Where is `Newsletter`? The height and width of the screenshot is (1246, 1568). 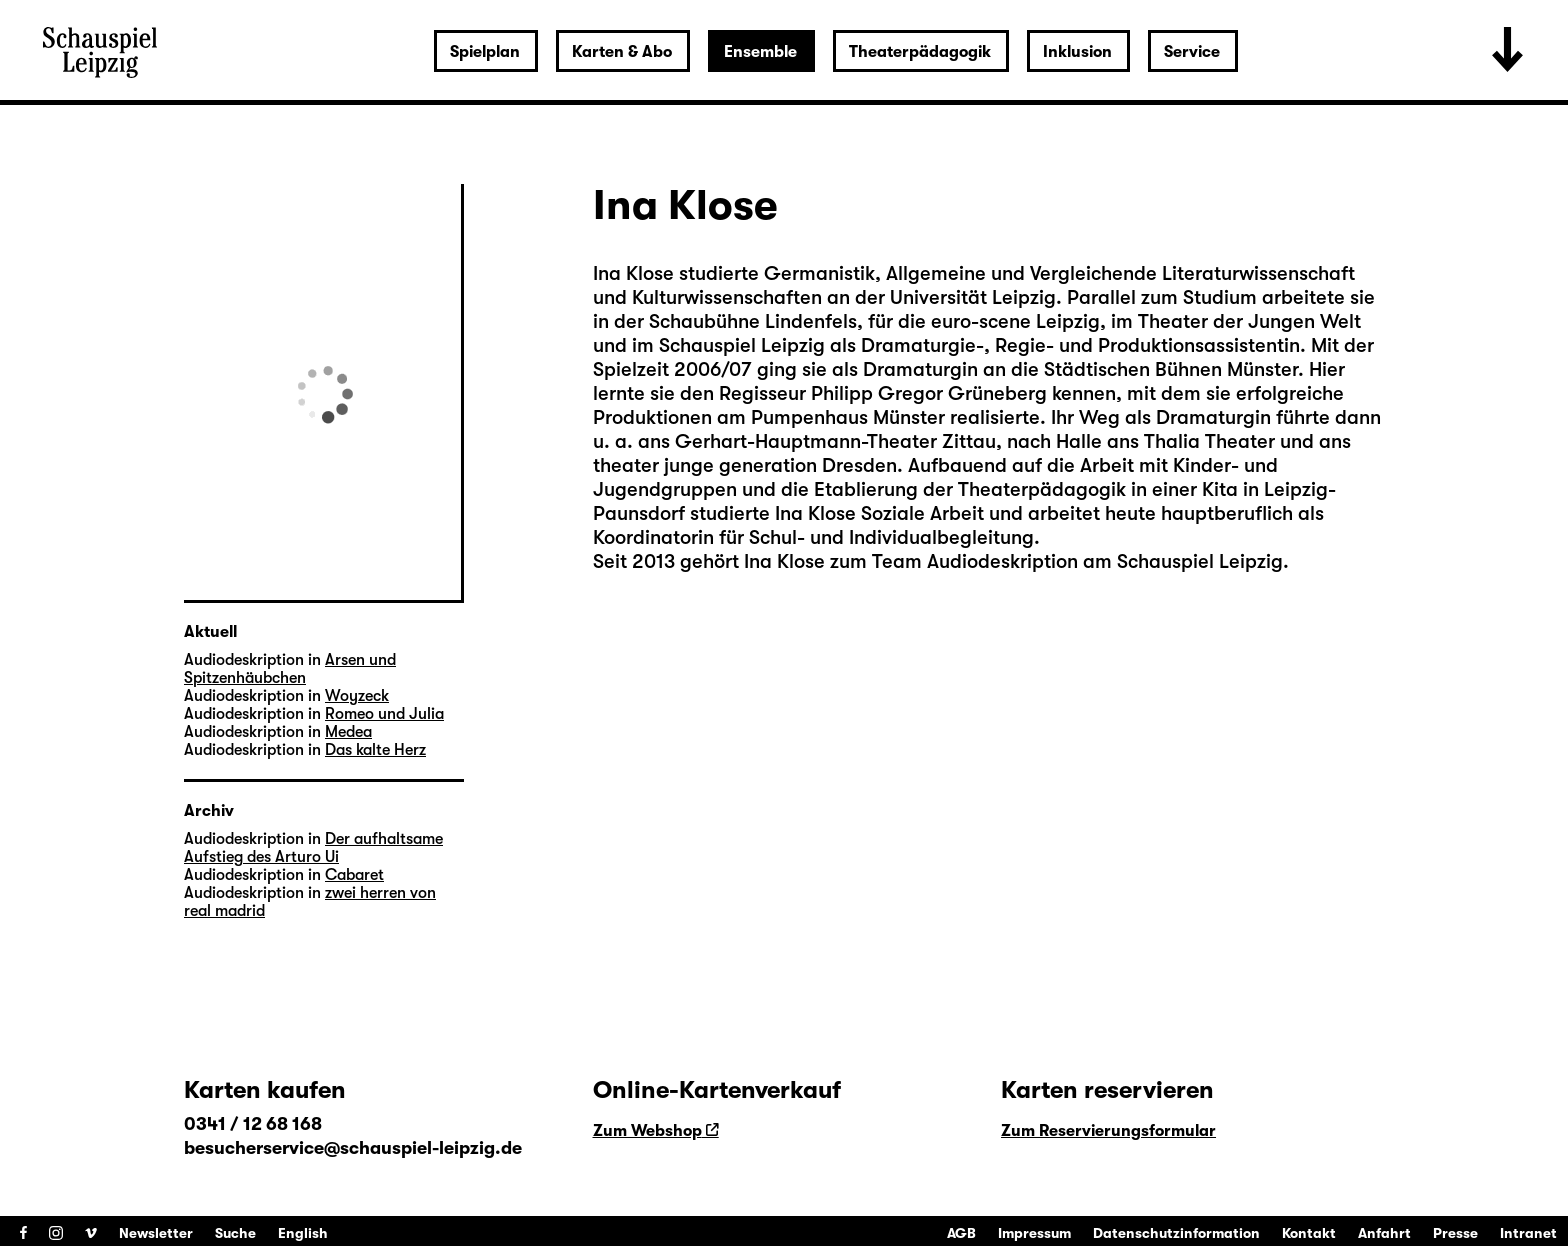 Newsletter is located at coordinates (156, 1233).